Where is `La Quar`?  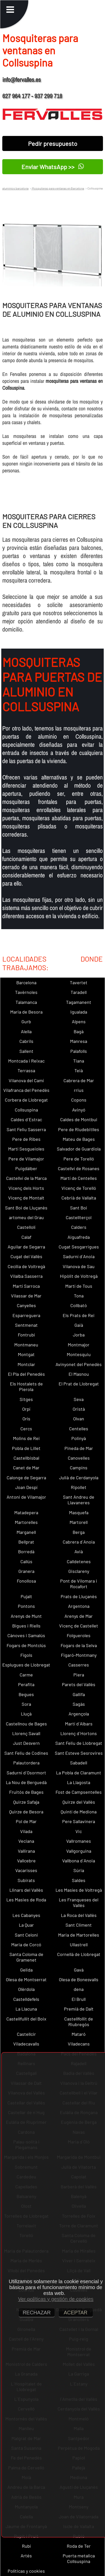 La Quar is located at coordinates (26, 1925).